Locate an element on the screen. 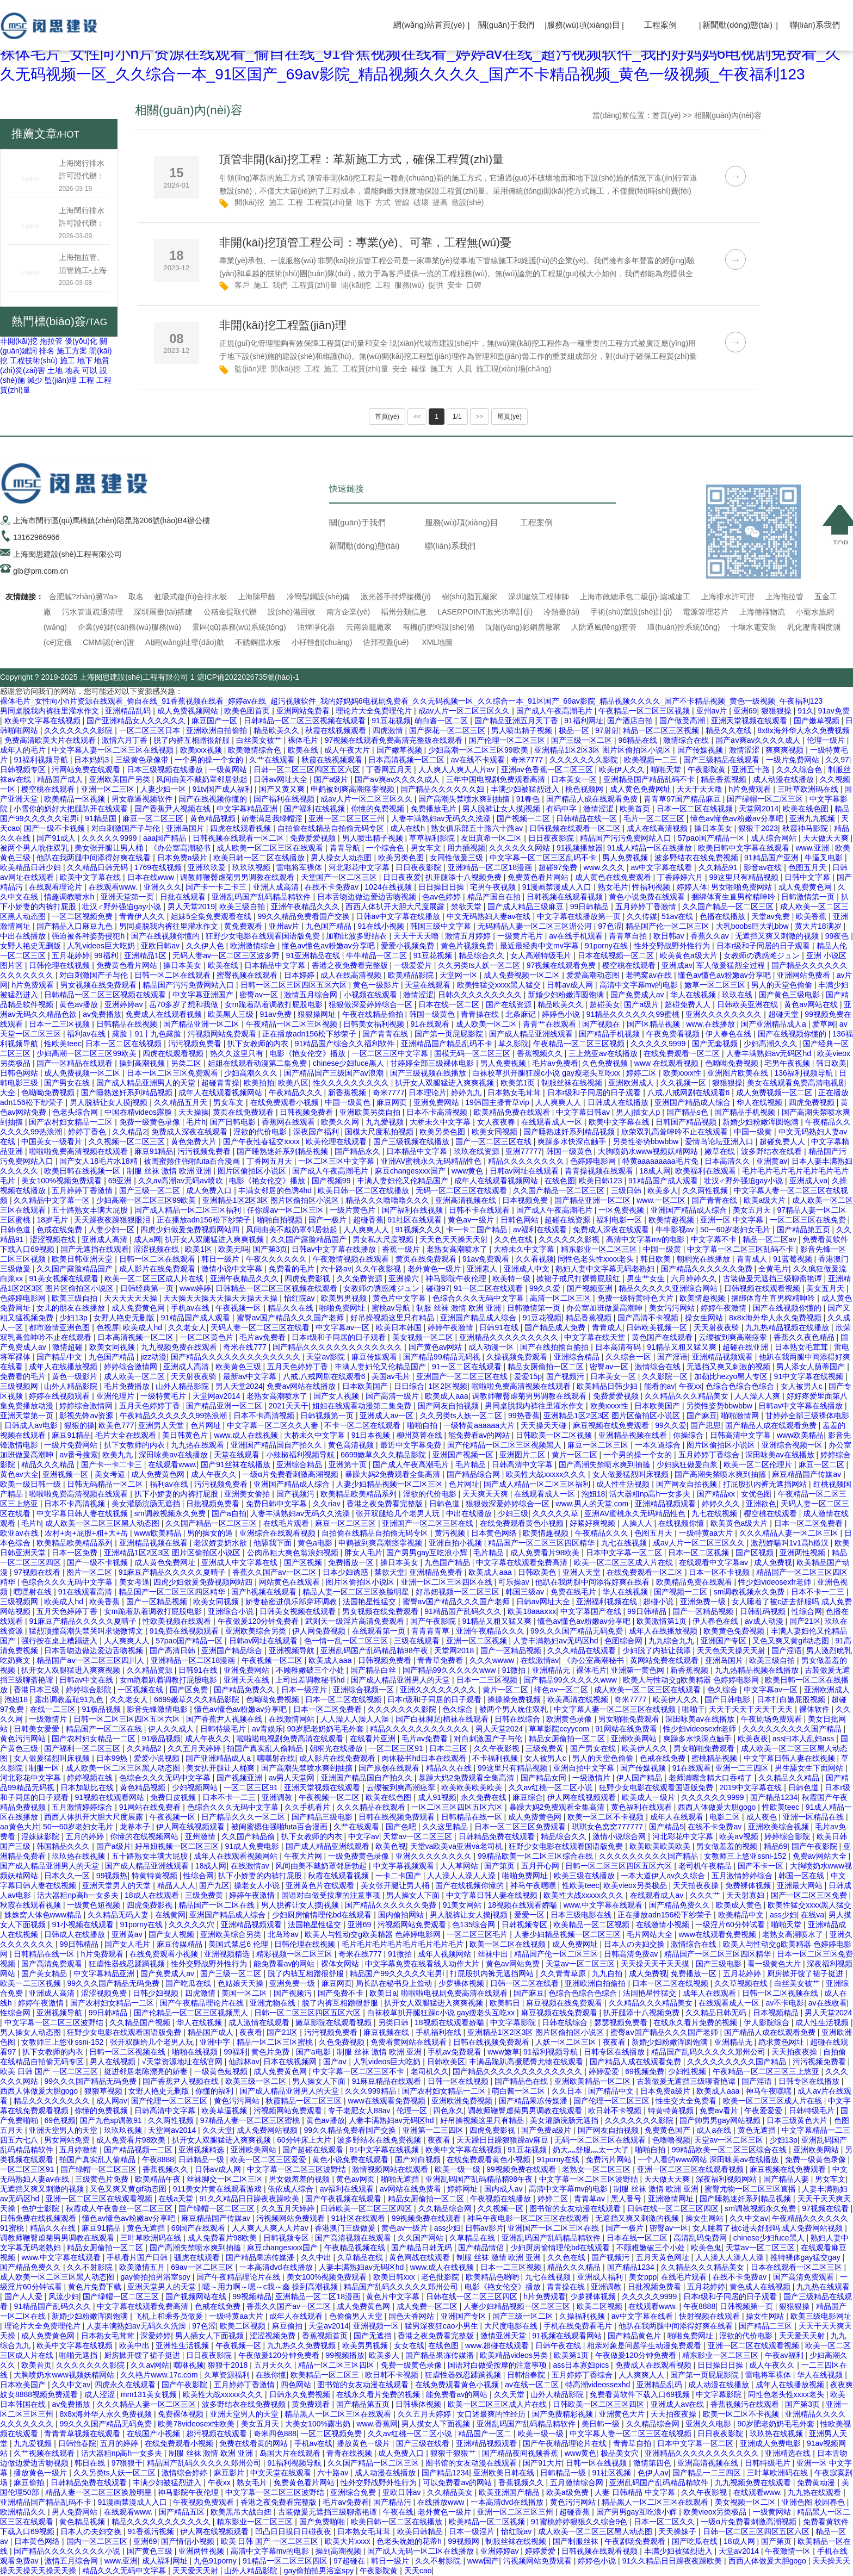  在线看片亚洲 is located at coordinates (374, 1738).